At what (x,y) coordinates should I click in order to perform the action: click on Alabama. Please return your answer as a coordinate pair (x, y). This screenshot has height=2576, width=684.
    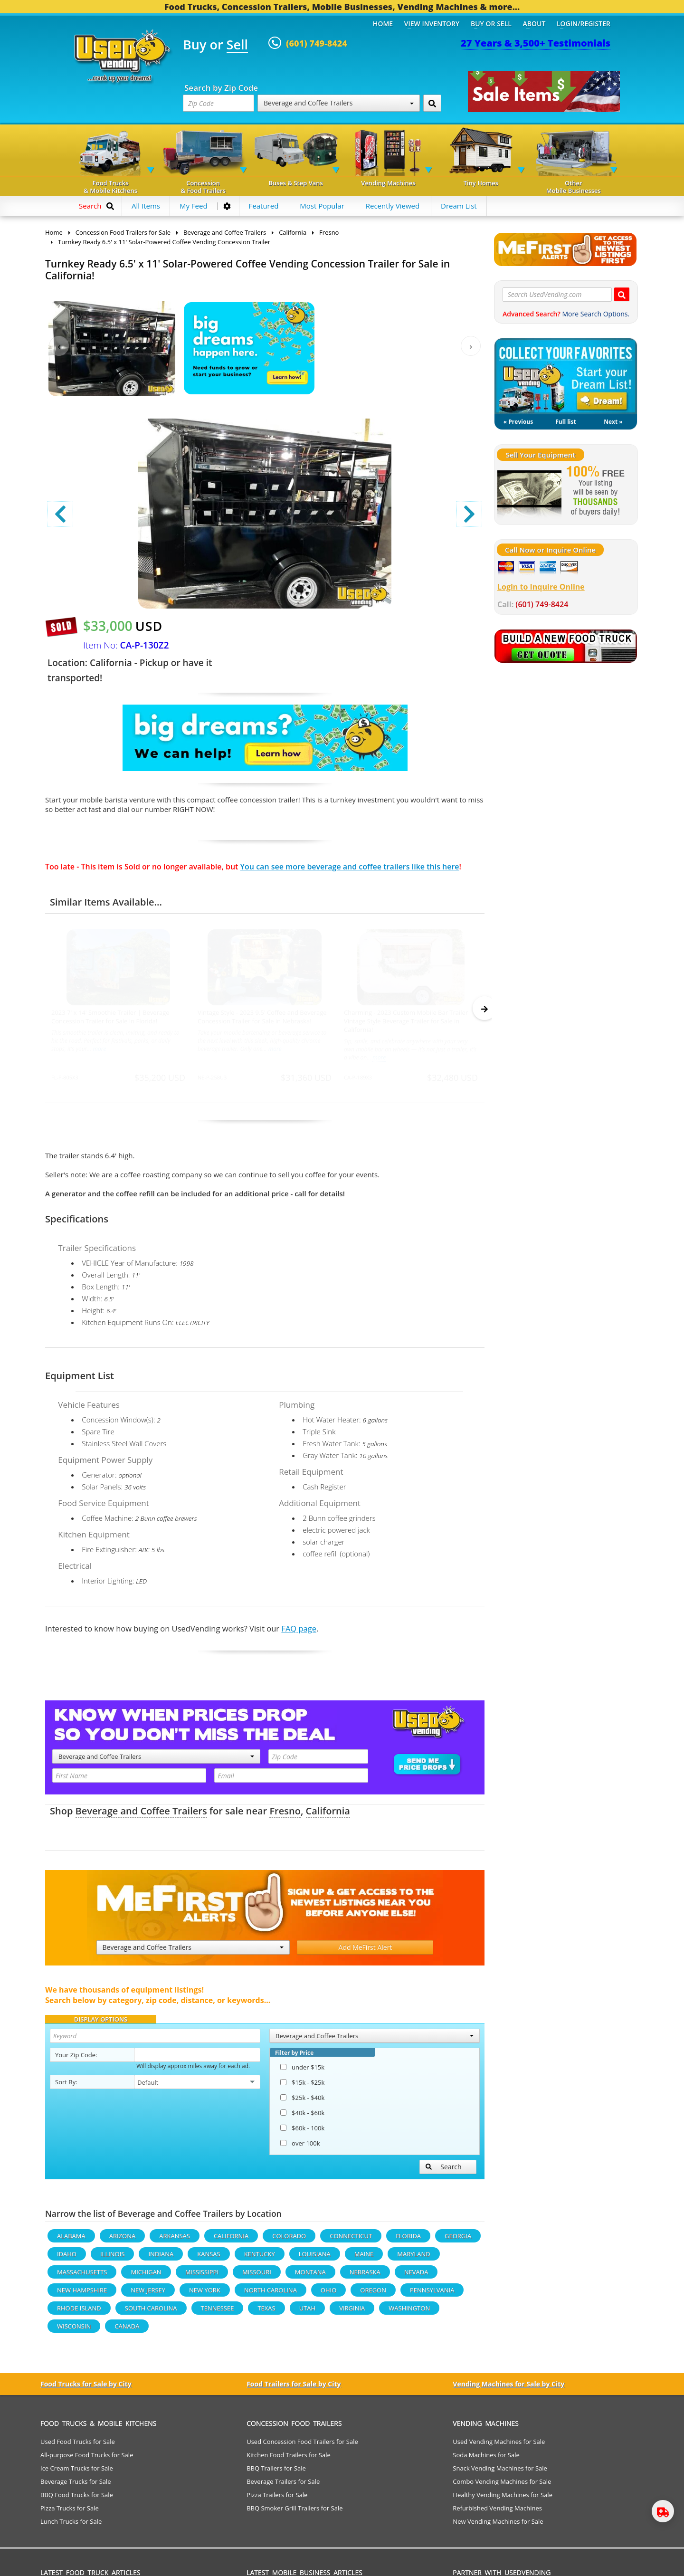
    Looking at the image, I should click on (71, 2240).